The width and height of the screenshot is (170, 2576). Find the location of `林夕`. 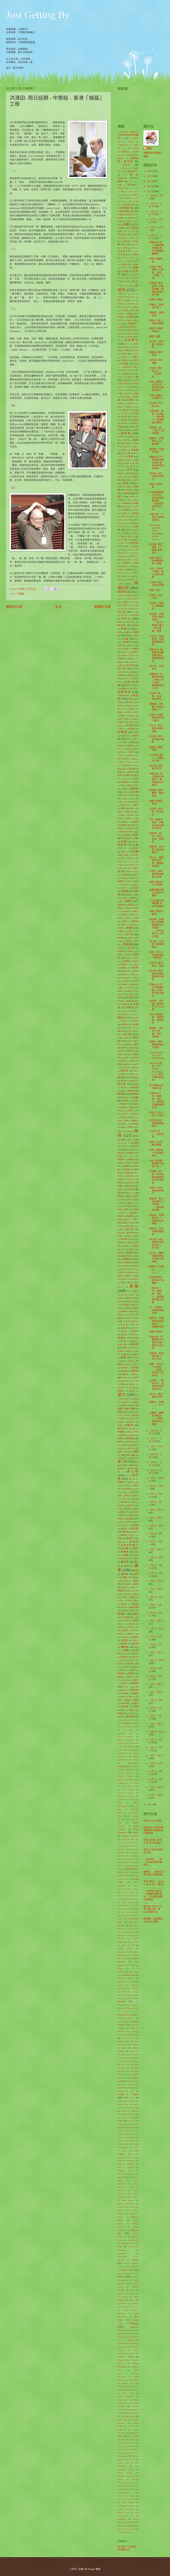

林夕 is located at coordinates (125, 605).